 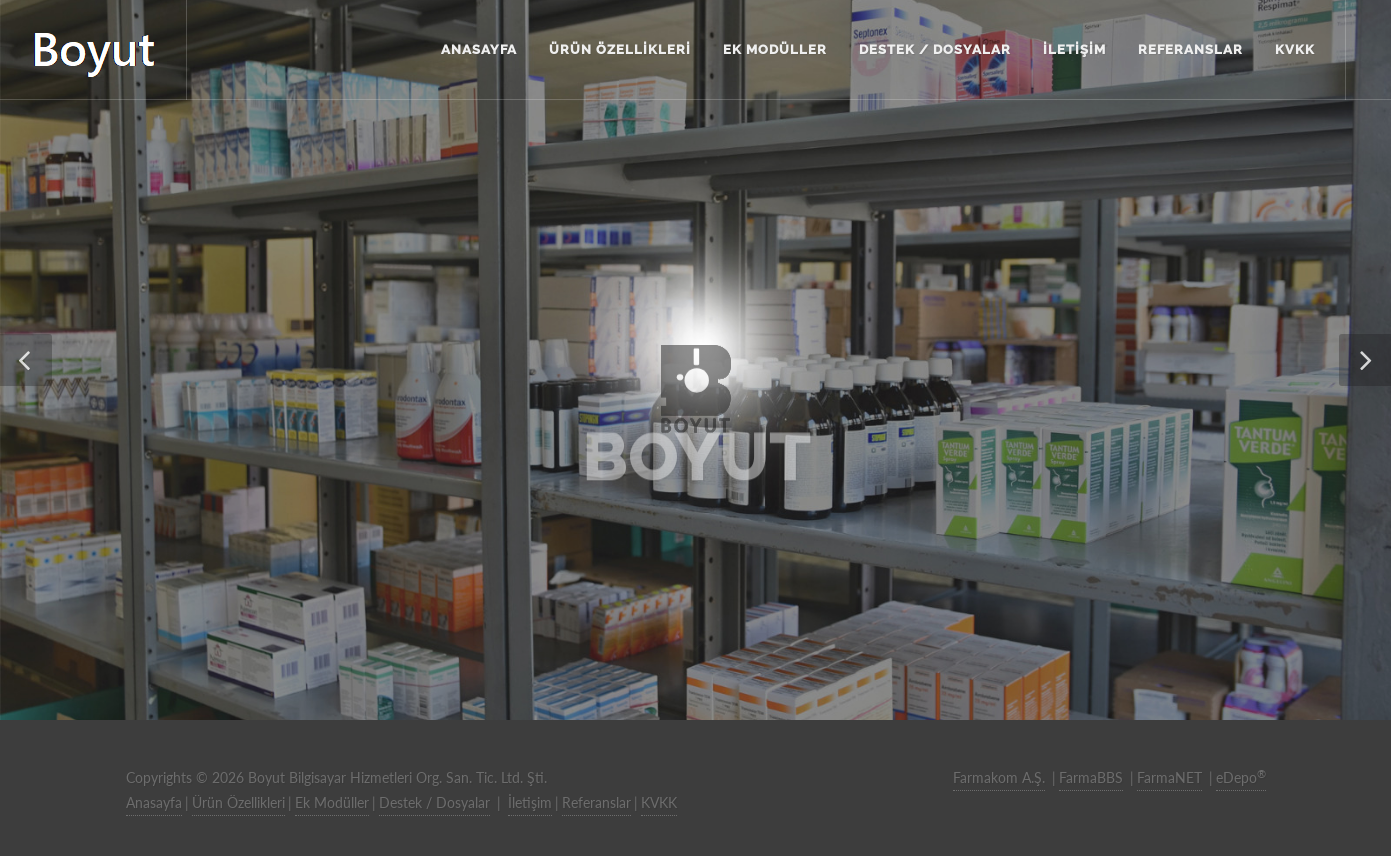 What do you see at coordinates (1091, 777) in the screenshot?
I see `FarmaBBS` at bounding box center [1091, 777].